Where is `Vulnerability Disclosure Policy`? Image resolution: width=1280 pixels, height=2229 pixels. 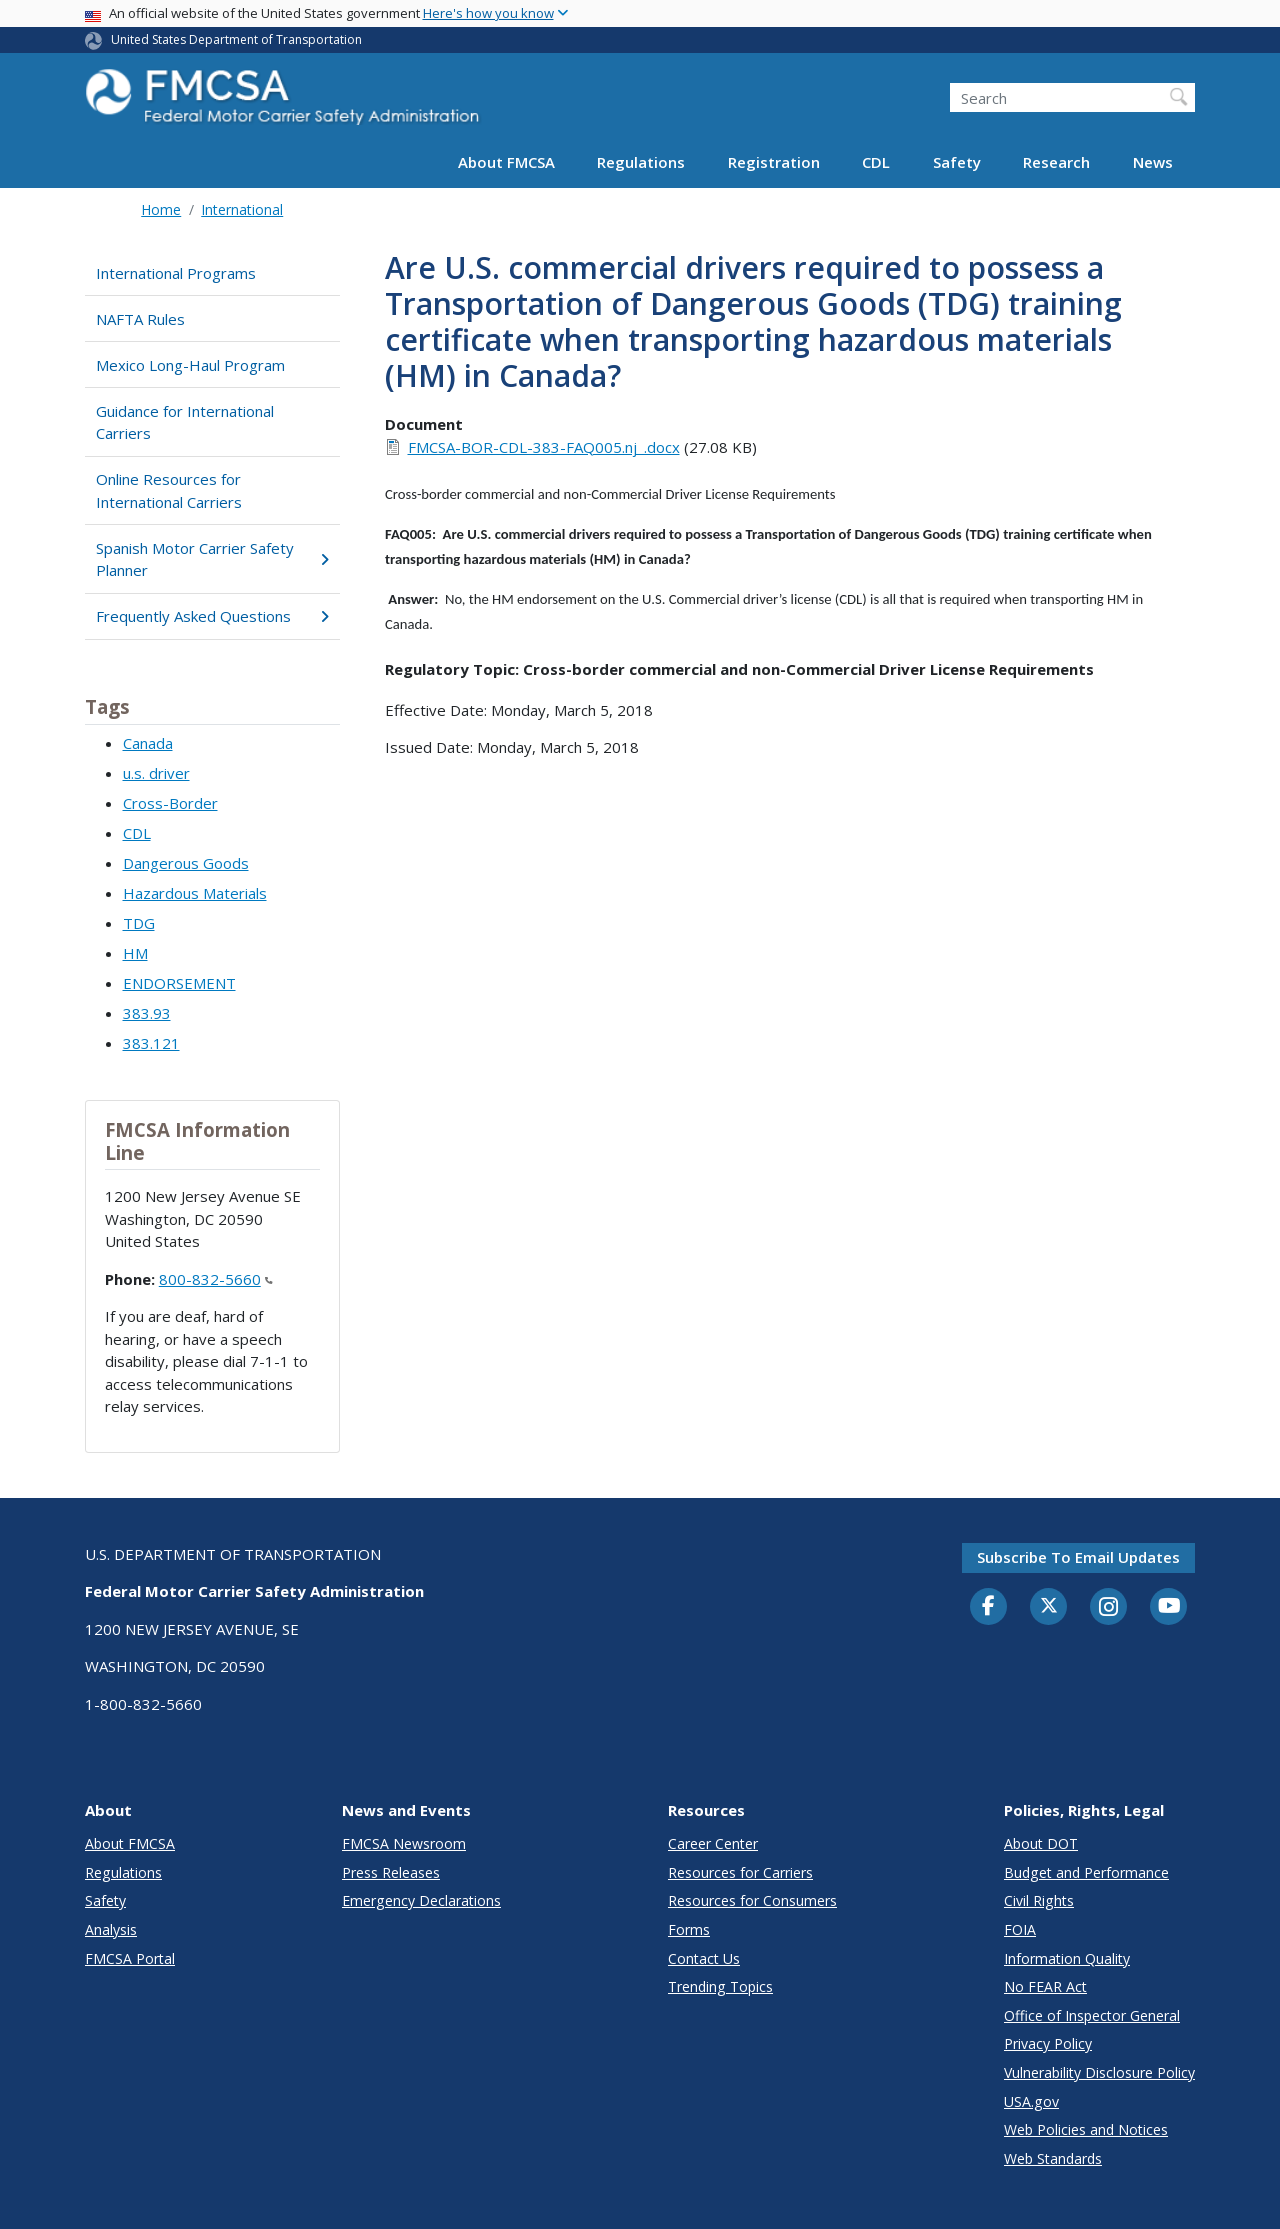 Vulnerability Disclosure Policy is located at coordinates (1099, 2072).